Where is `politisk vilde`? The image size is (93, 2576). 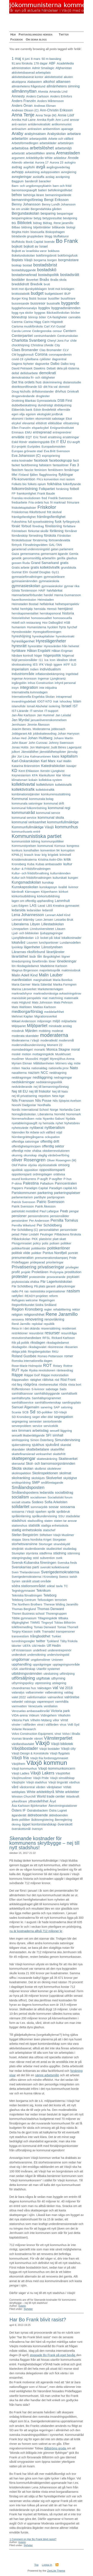 politisk vilde is located at coordinates (21, 1253).